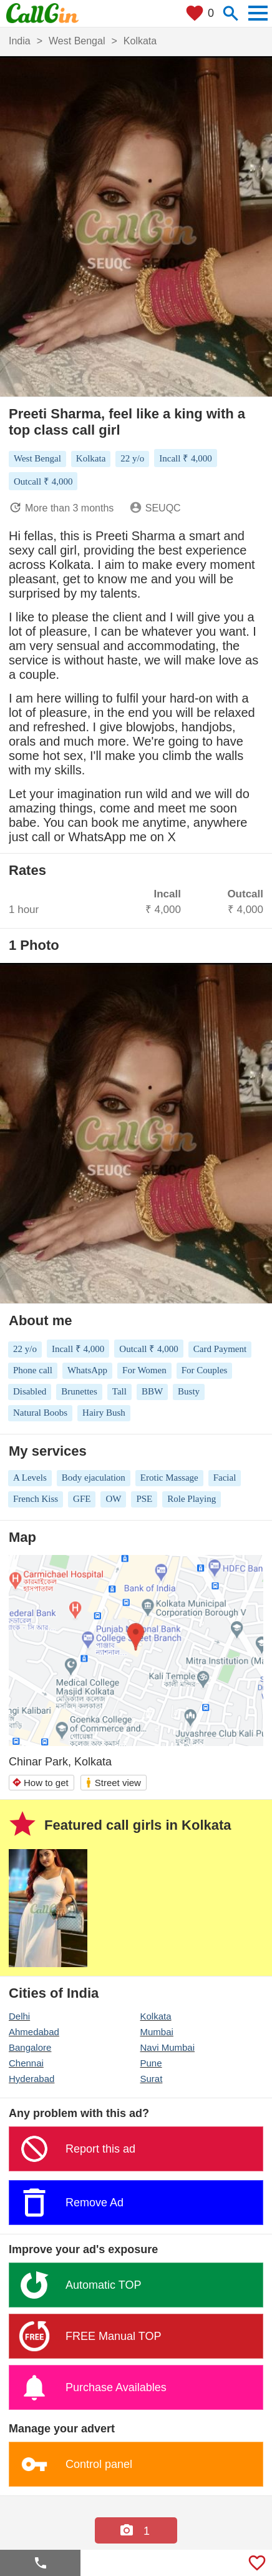 This screenshot has width=272, height=2576. Describe the element at coordinates (113, 1783) in the screenshot. I see `Street view` at that location.